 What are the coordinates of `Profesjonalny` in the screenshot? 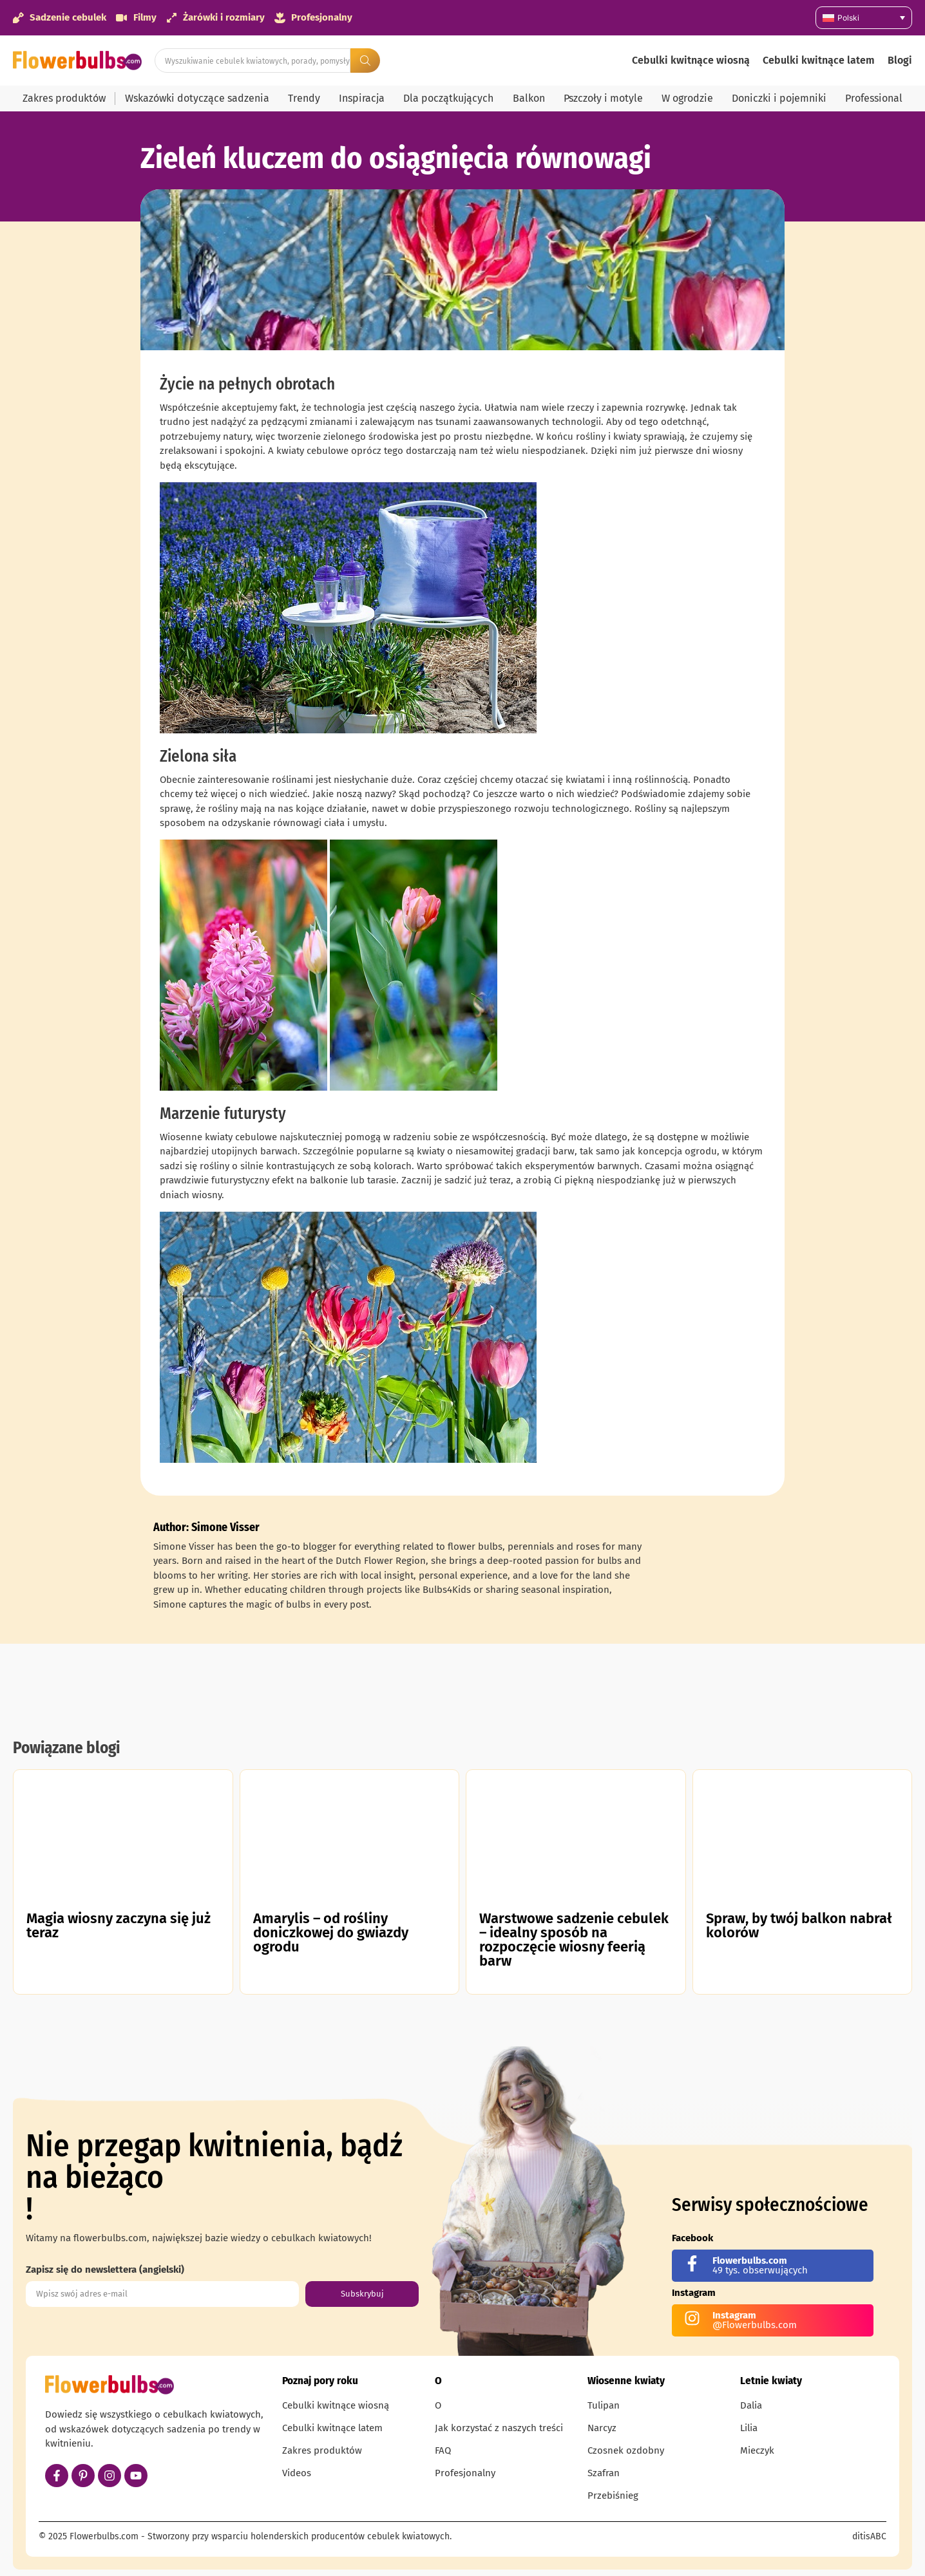 It's located at (465, 2473).